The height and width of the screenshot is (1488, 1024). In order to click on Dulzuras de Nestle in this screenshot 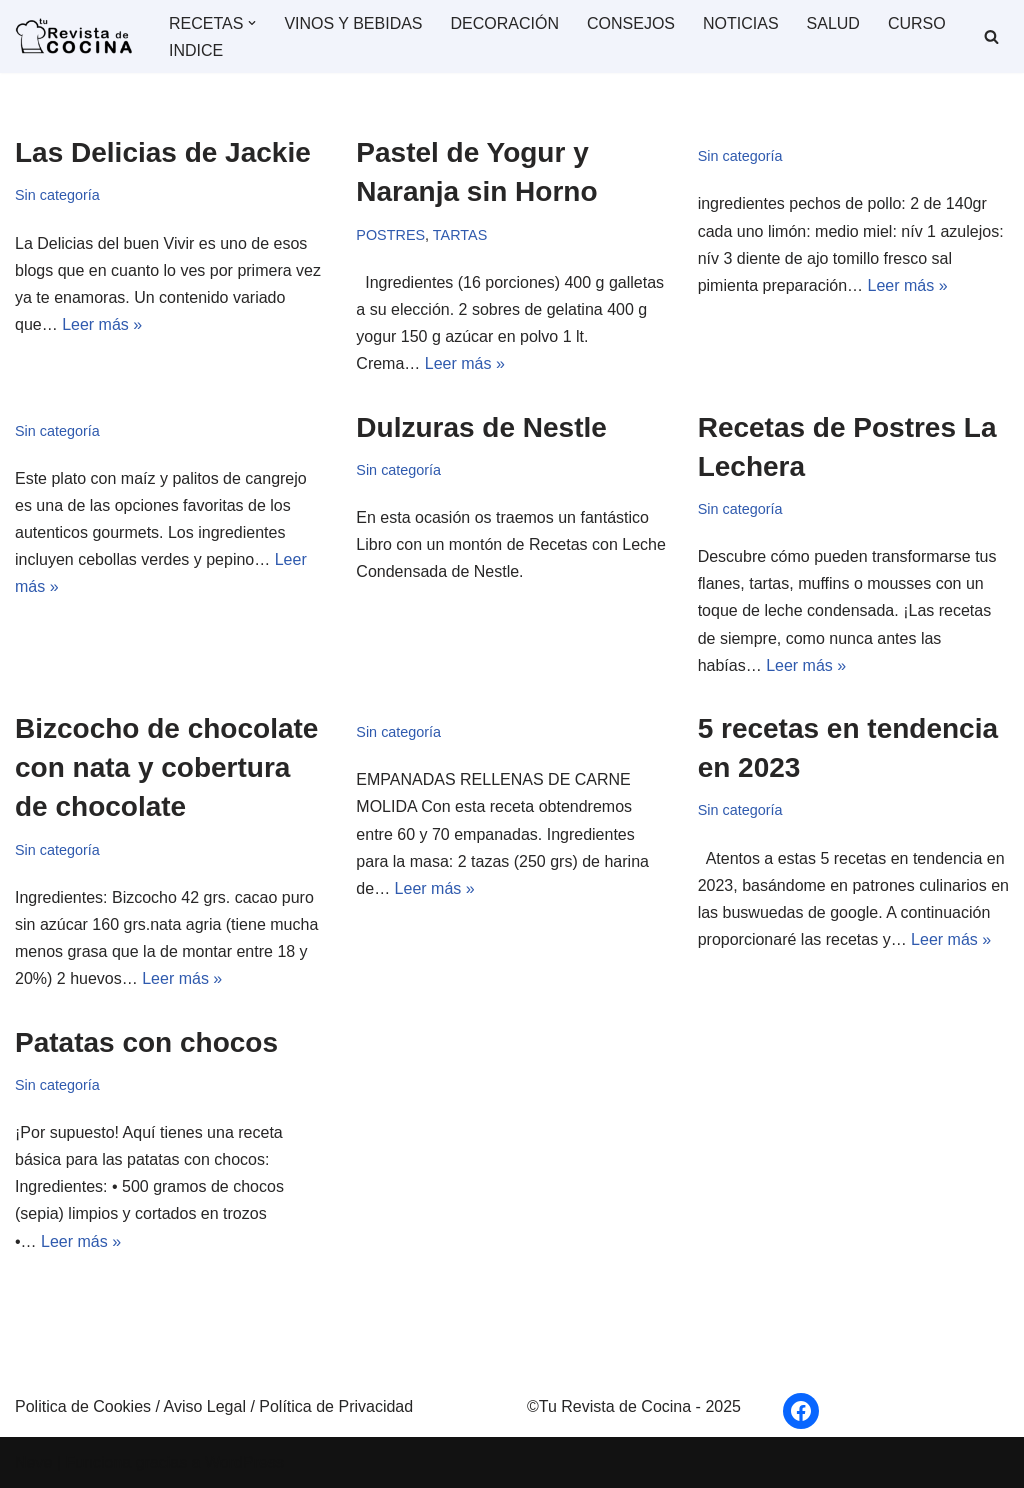, I will do `click(481, 427)`.